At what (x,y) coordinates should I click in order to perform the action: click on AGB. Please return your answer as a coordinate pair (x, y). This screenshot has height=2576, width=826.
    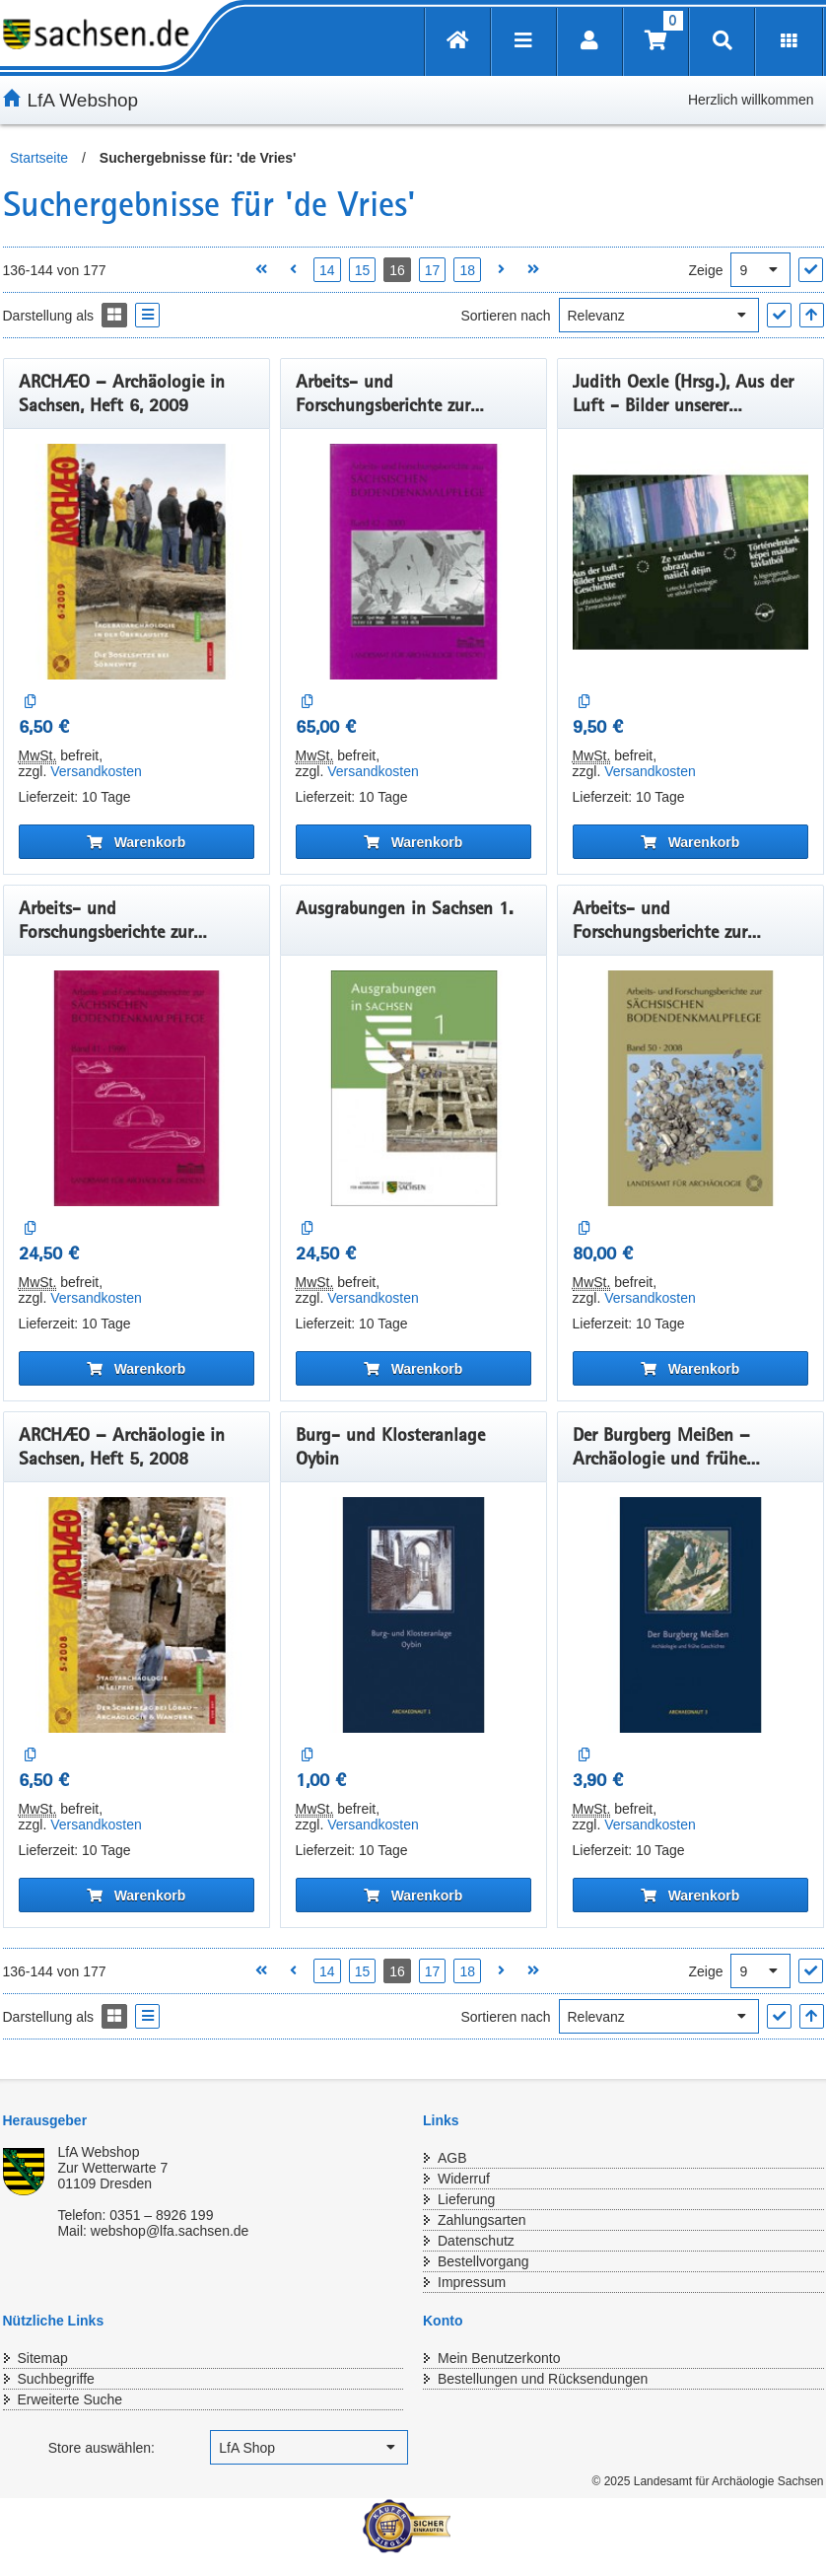
    Looking at the image, I should click on (452, 2158).